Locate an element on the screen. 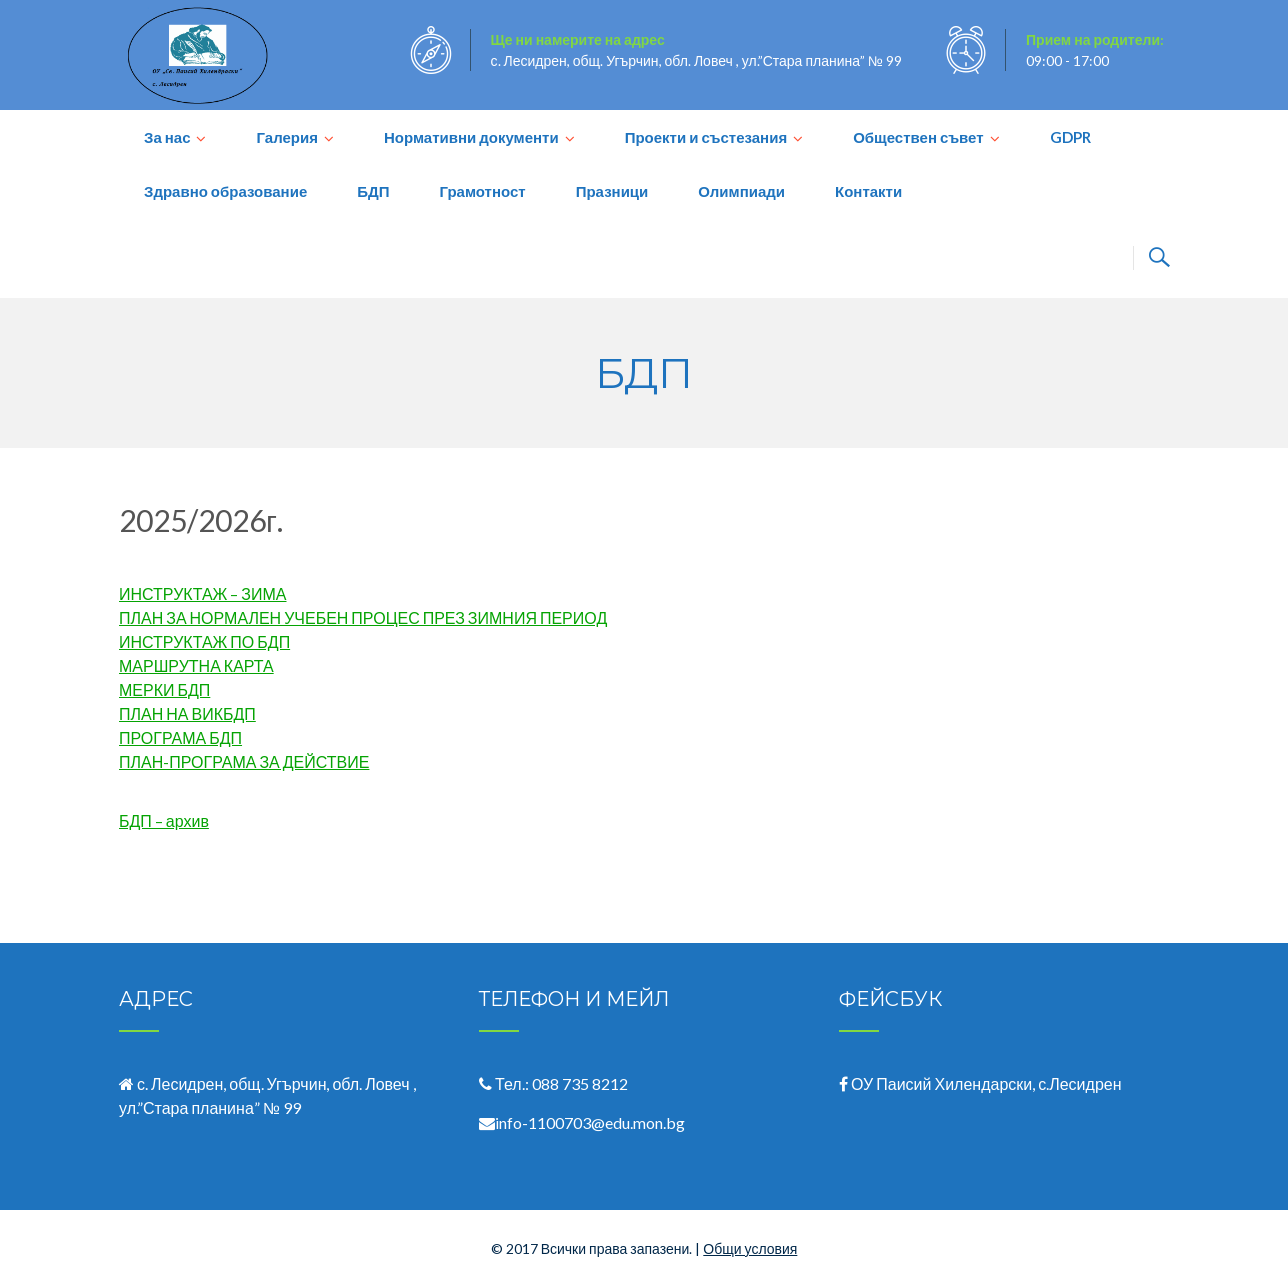 This screenshot has width=1288, height=1285. GDPR is located at coordinates (1070, 137).